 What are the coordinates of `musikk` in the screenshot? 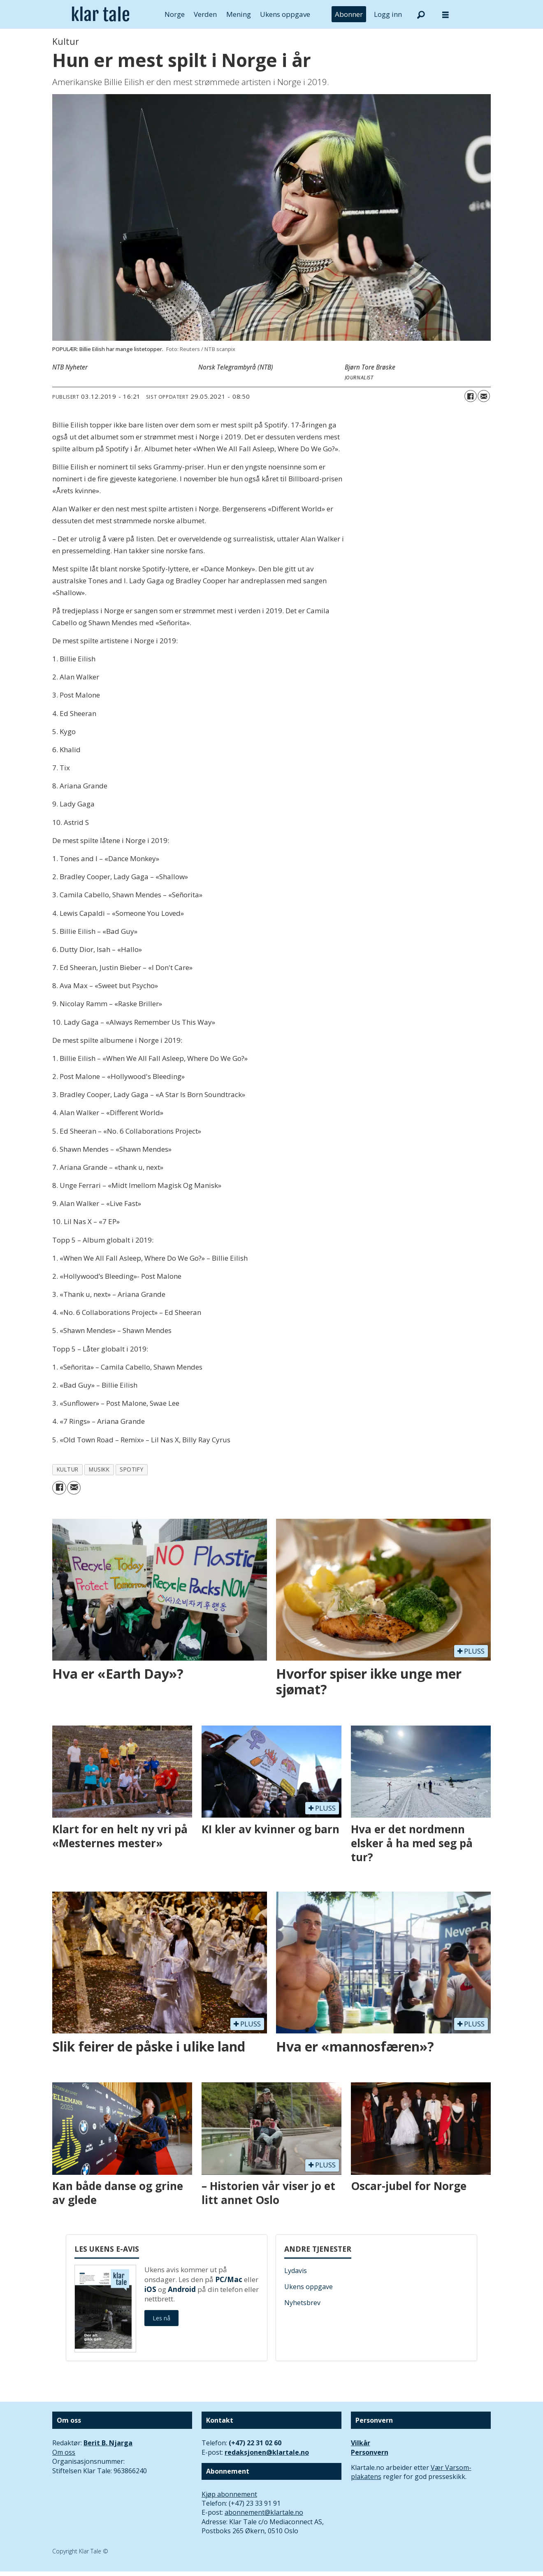 It's located at (99, 1469).